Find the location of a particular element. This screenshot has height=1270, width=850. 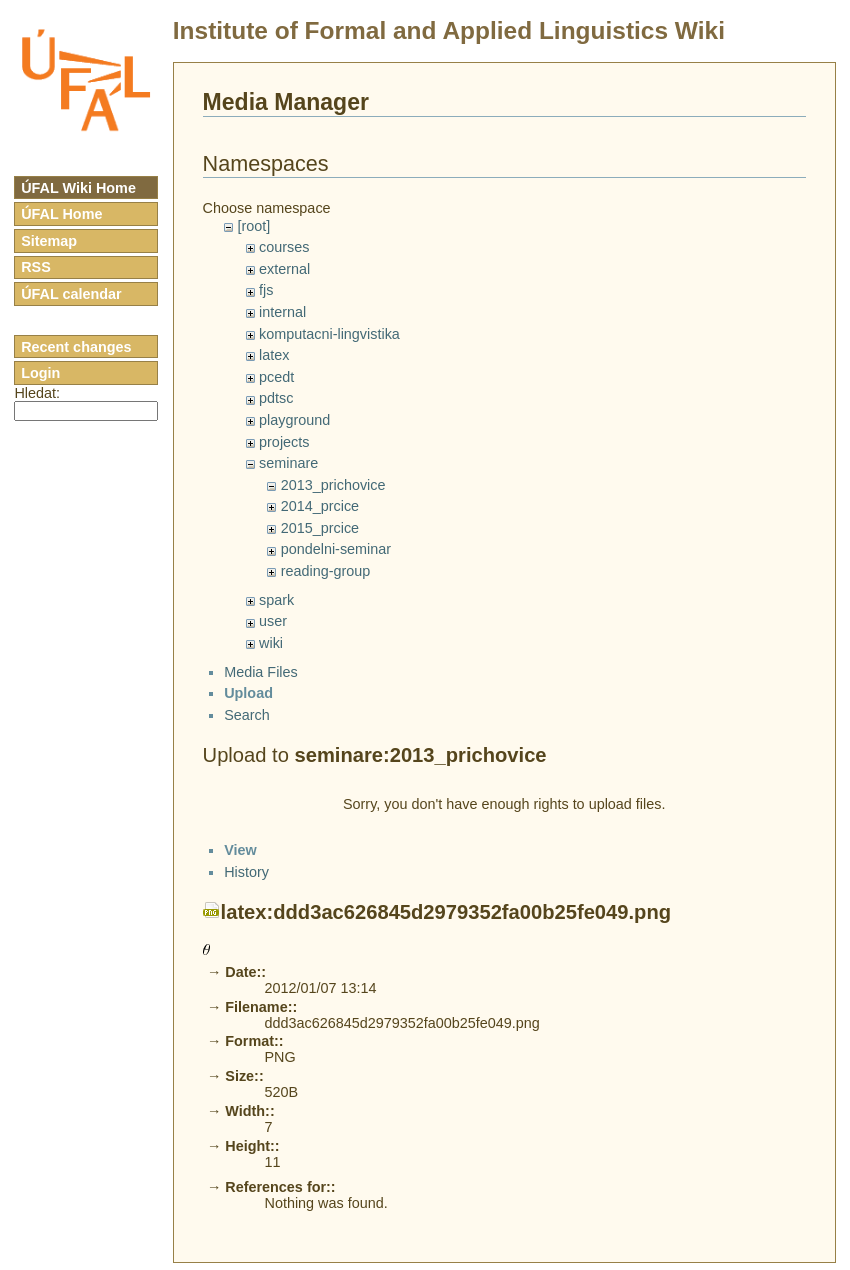

fjs is located at coordinates (266, 290).